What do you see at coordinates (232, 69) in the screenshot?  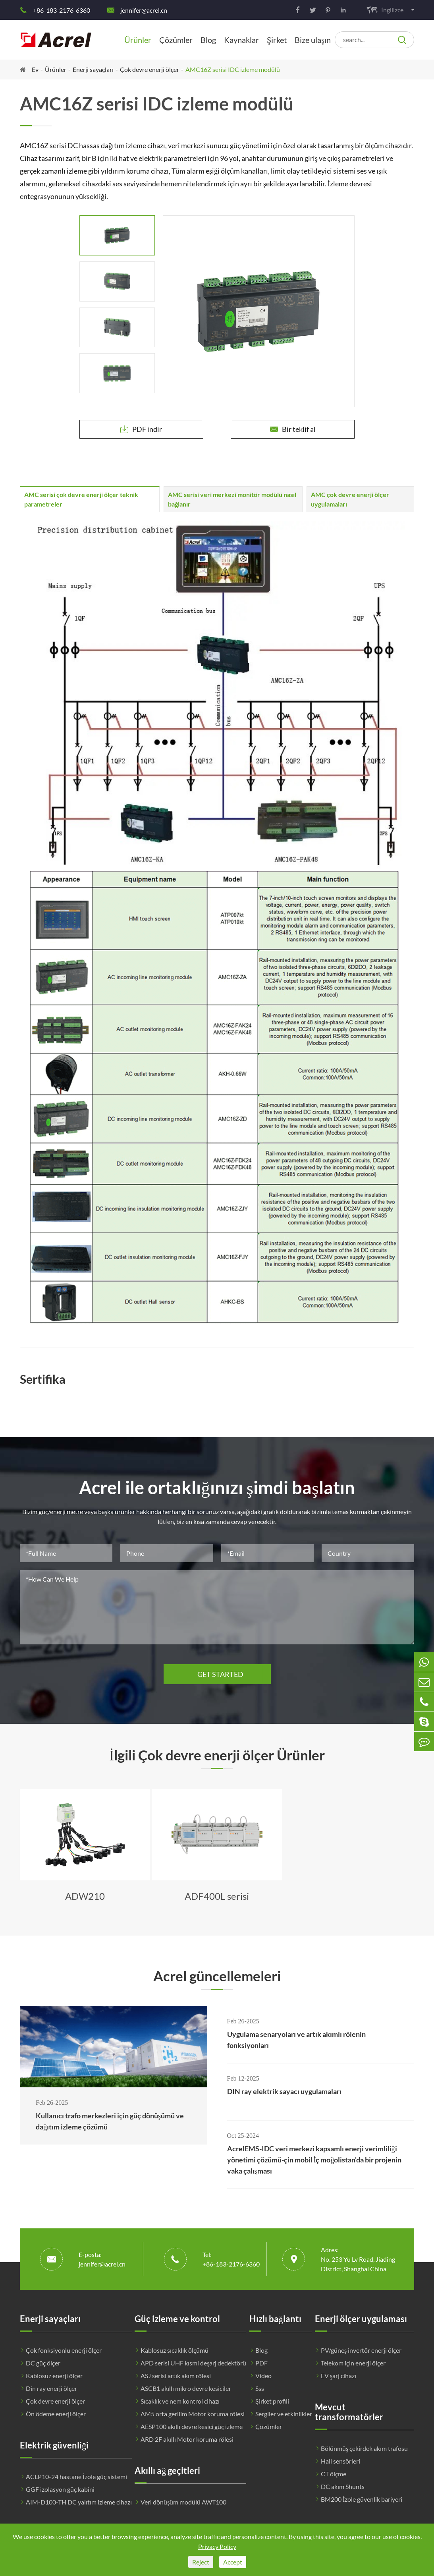 I see `AMC16Z serisi IDC izleme modülü` at bounding box center [232, 69].